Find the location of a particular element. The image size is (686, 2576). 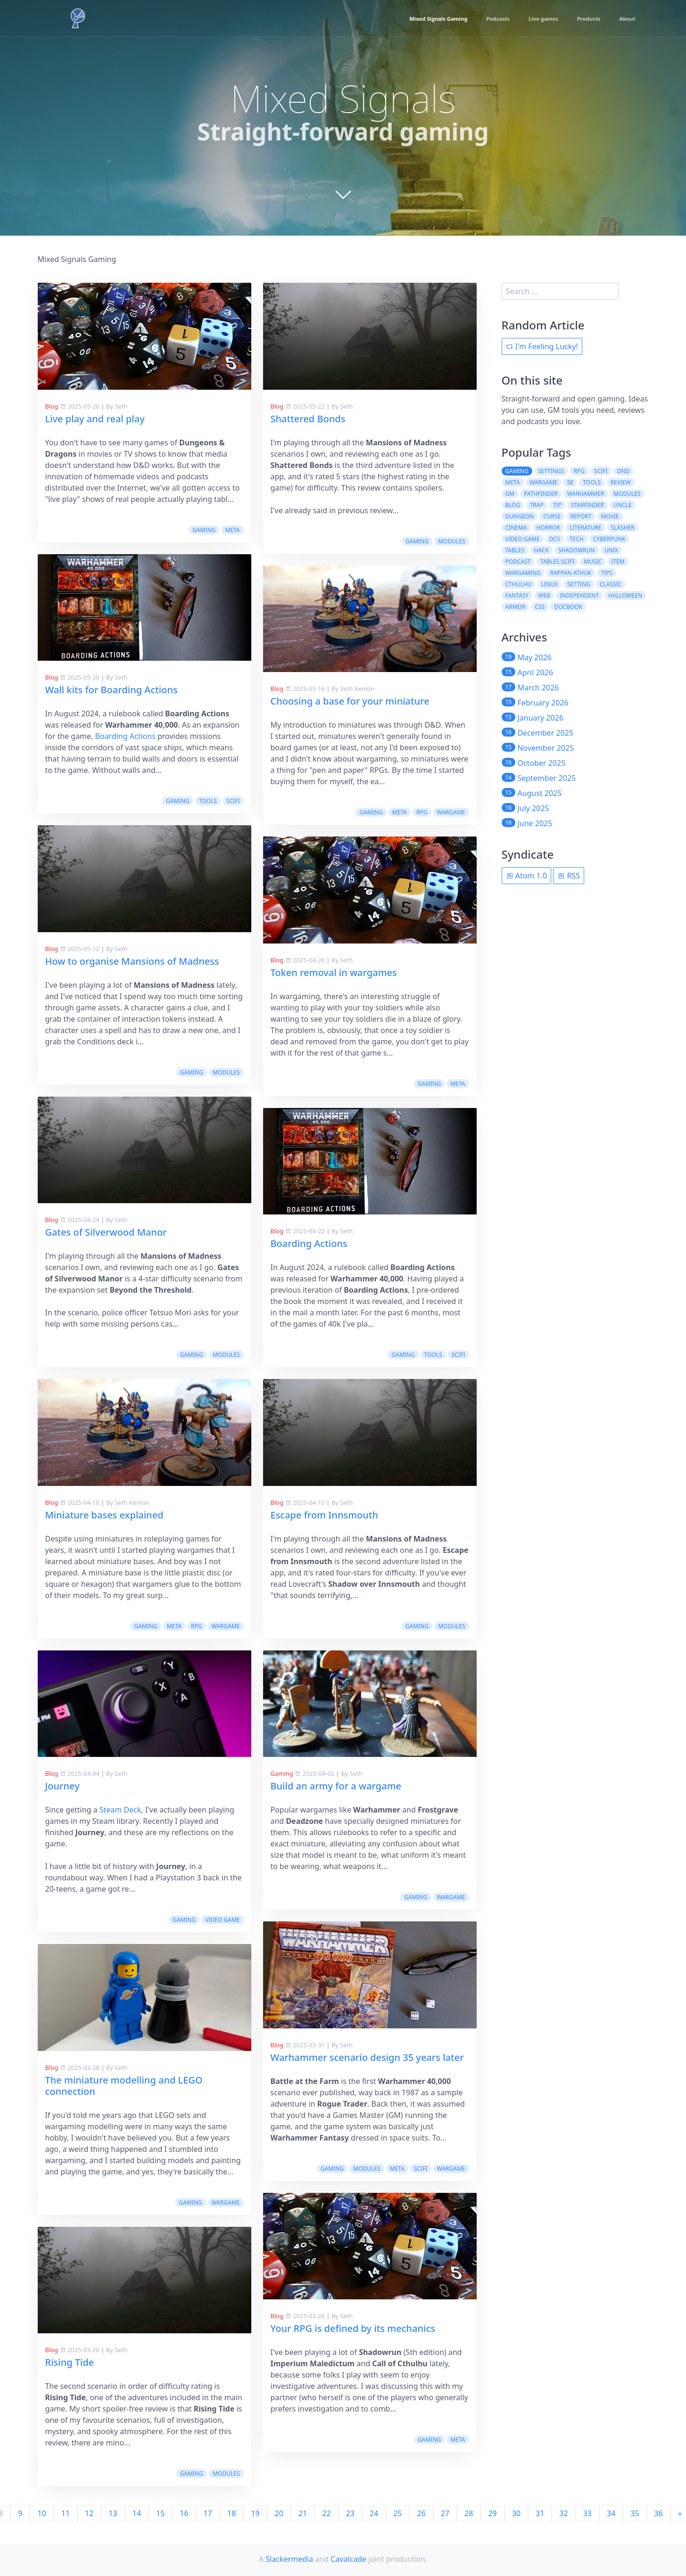

cthulhu is located at coordinates (518, 584).